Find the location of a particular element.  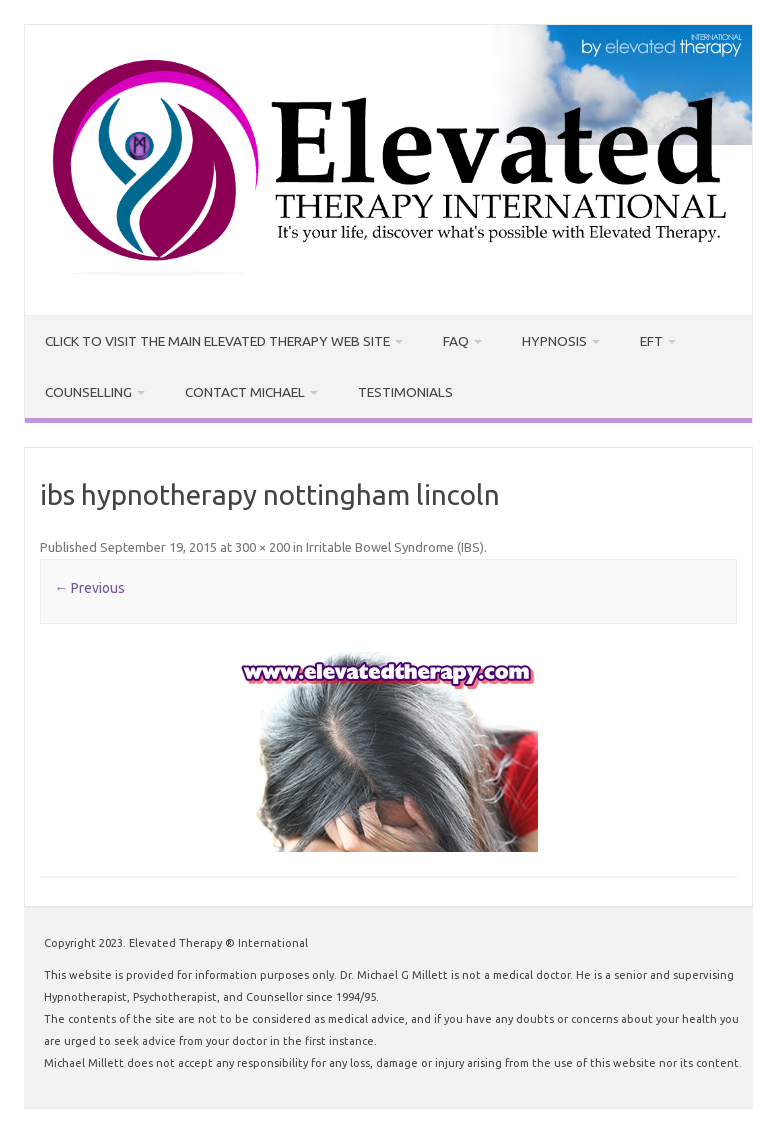

Irritable Bowel Syndrome (IBS) is located at coordinates (395, 535).